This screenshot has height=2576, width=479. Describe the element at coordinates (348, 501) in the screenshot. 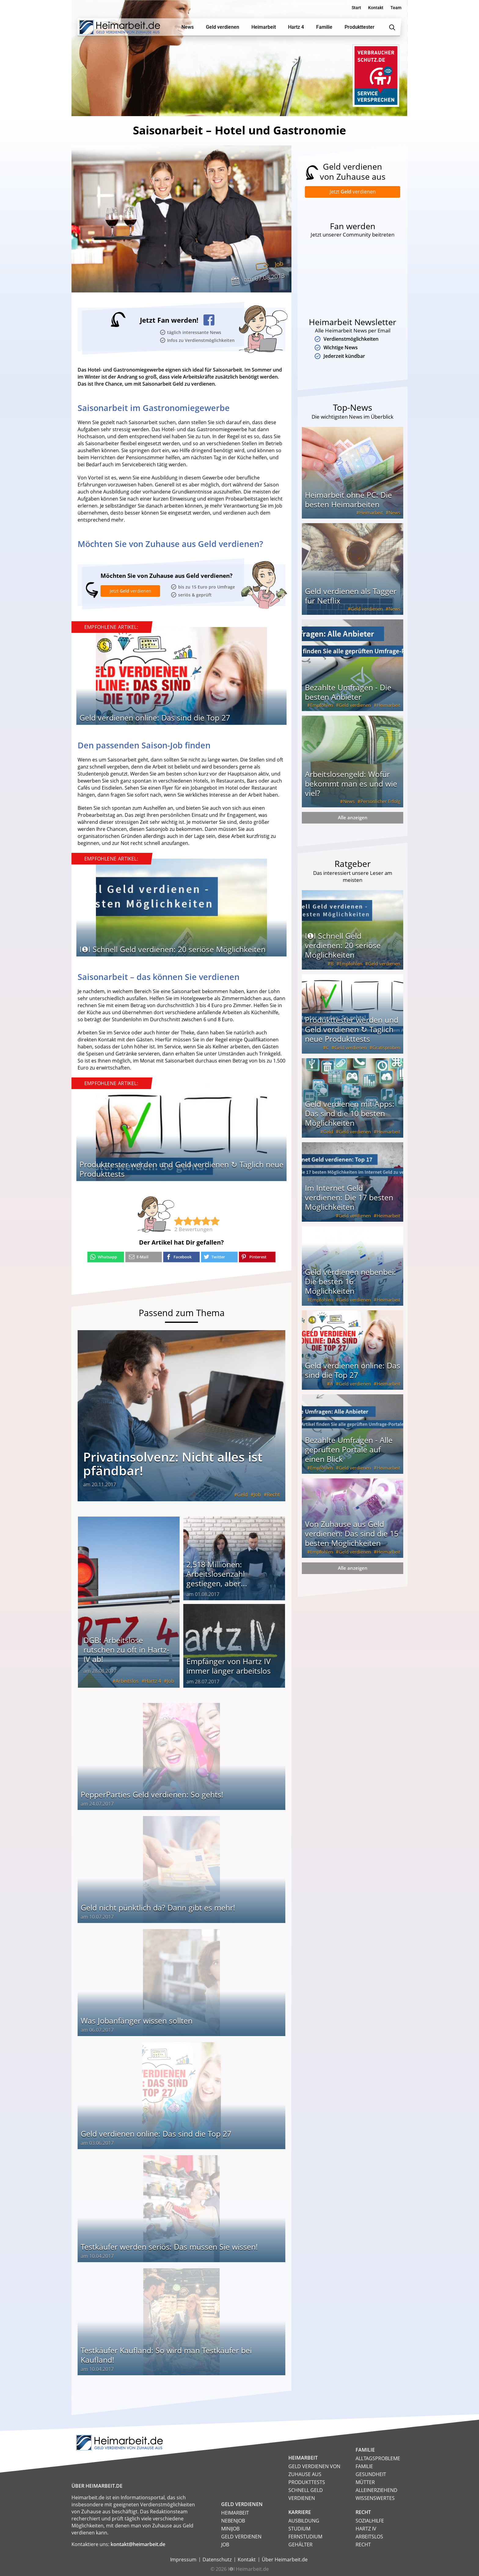

I see `Heimarbeit ohne PC: Die besten Heimarbeiten` at that location.